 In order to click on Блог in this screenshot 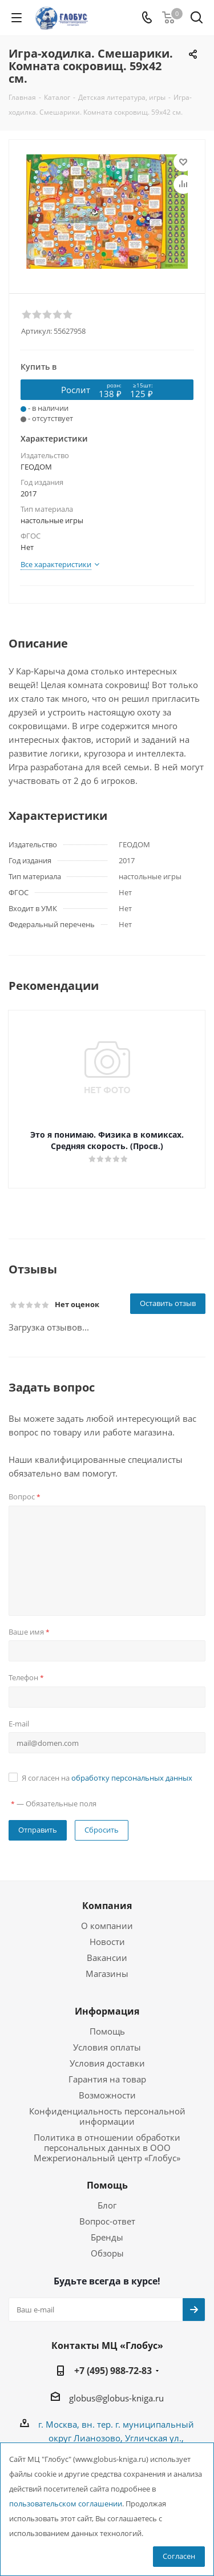, I will do `click(107, 2205)`.